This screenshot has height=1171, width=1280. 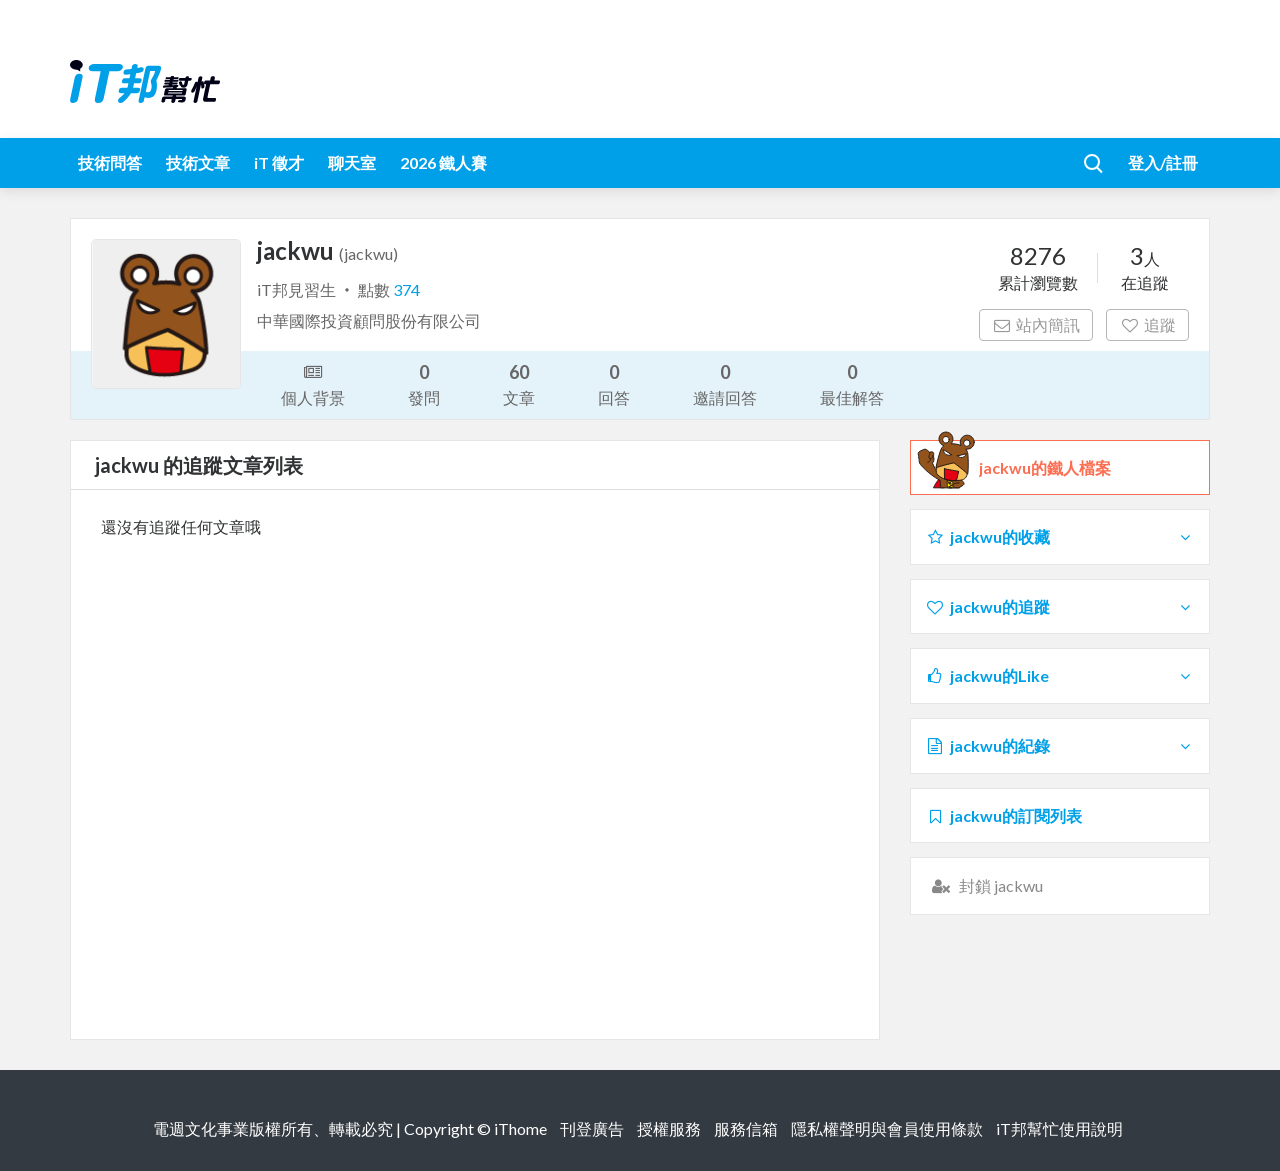 I want to click on 2026 鐵人賽, so click(x=443, y=162).